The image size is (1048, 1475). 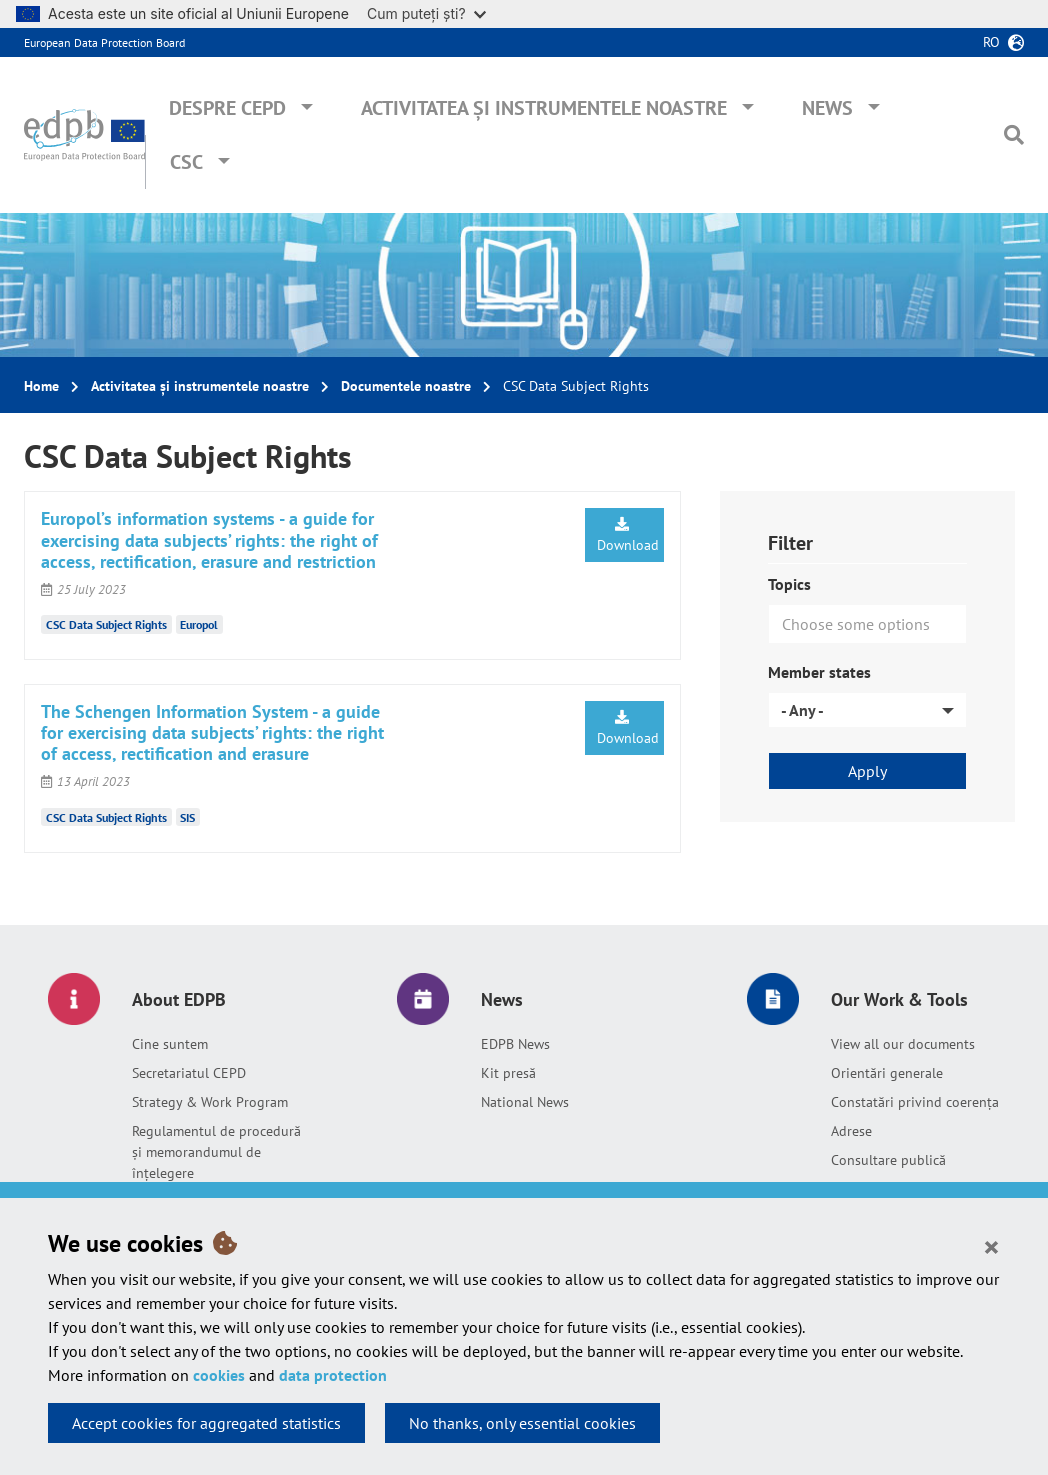 What do you see at coordinates (544, 108) in the screenshot?
I see `Activitatea și instrumentele noastre` at bounding box center [544, 108].